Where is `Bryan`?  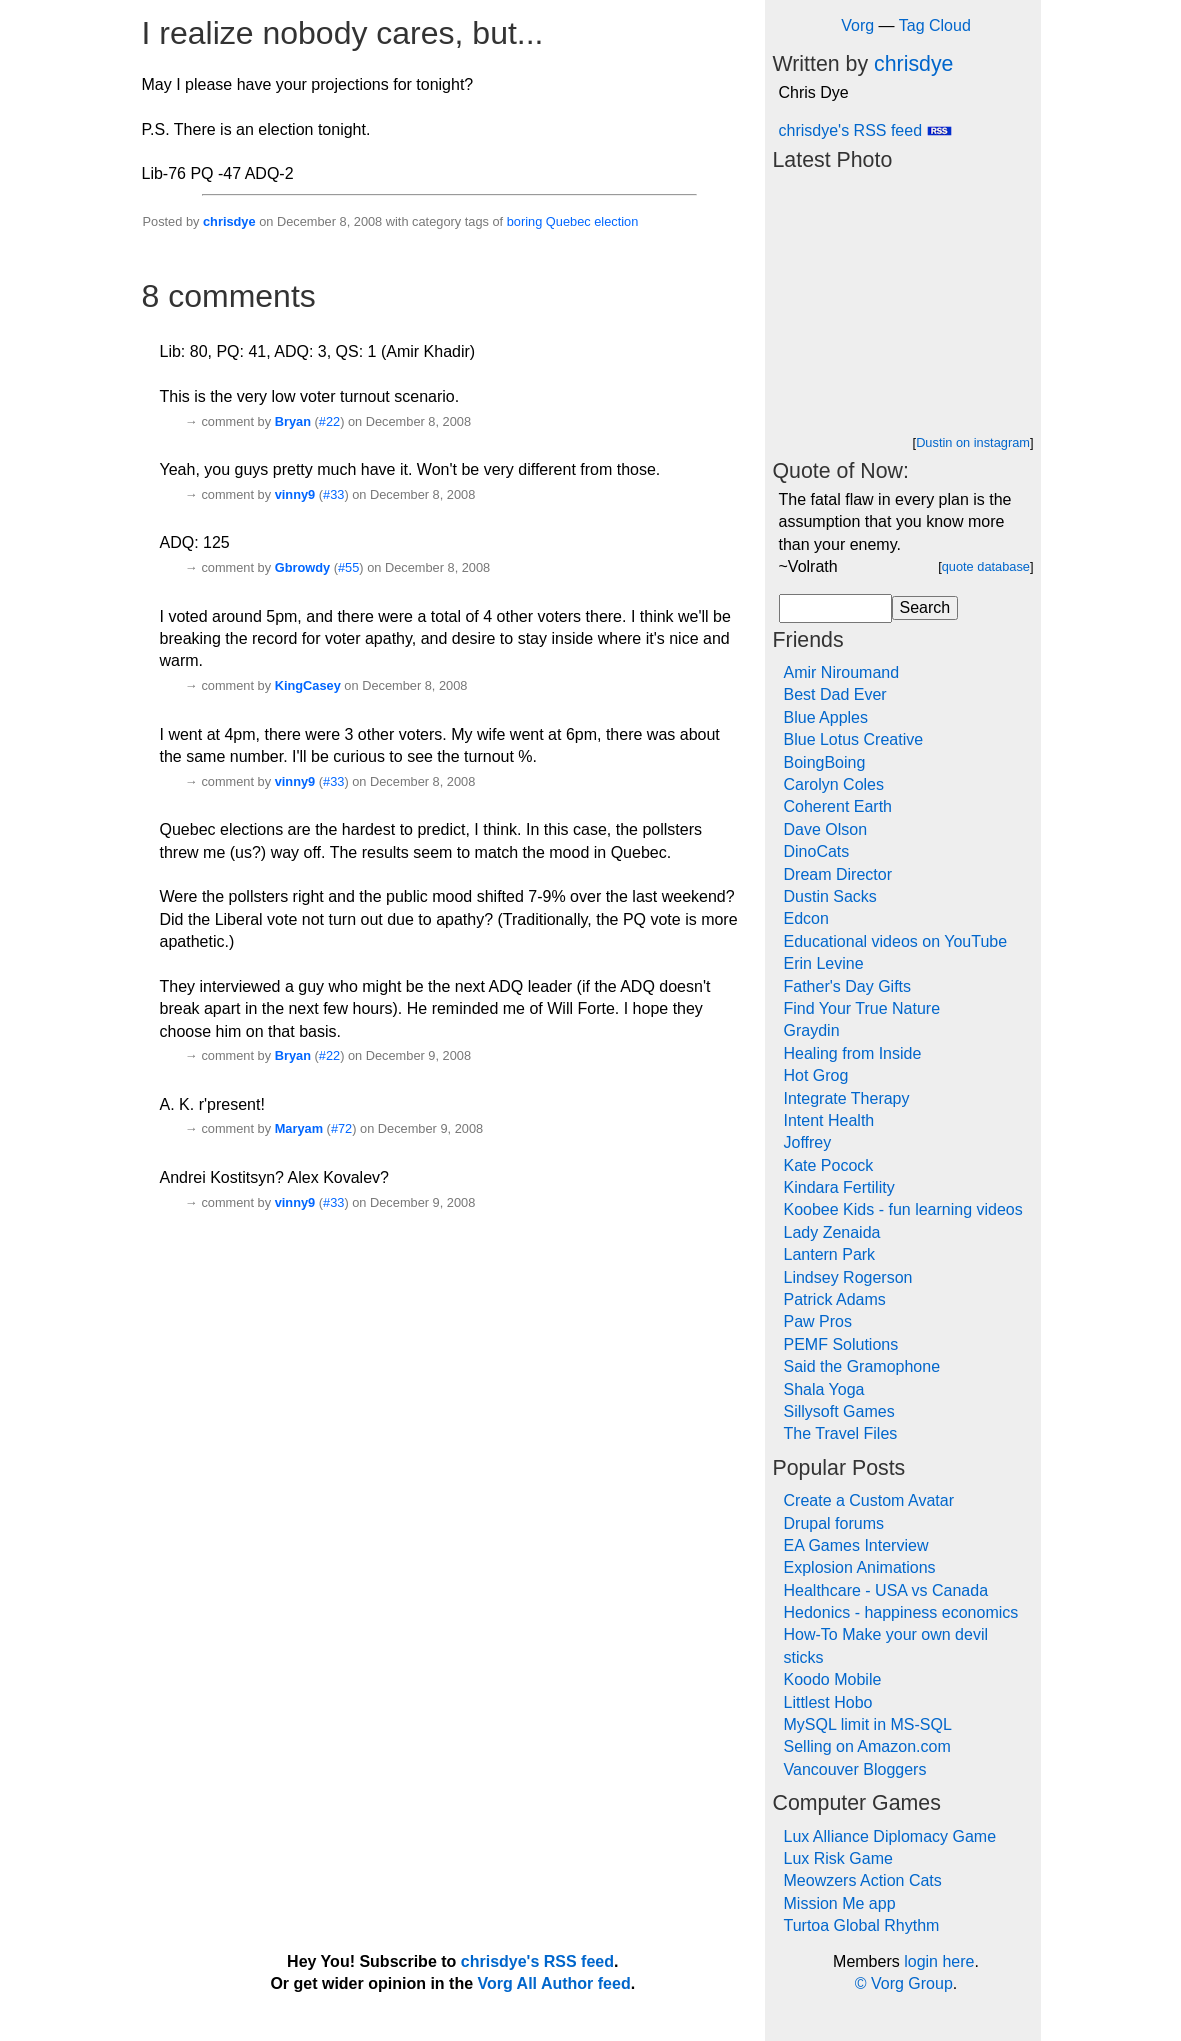 Bryan is located at coordinates (293, 421).